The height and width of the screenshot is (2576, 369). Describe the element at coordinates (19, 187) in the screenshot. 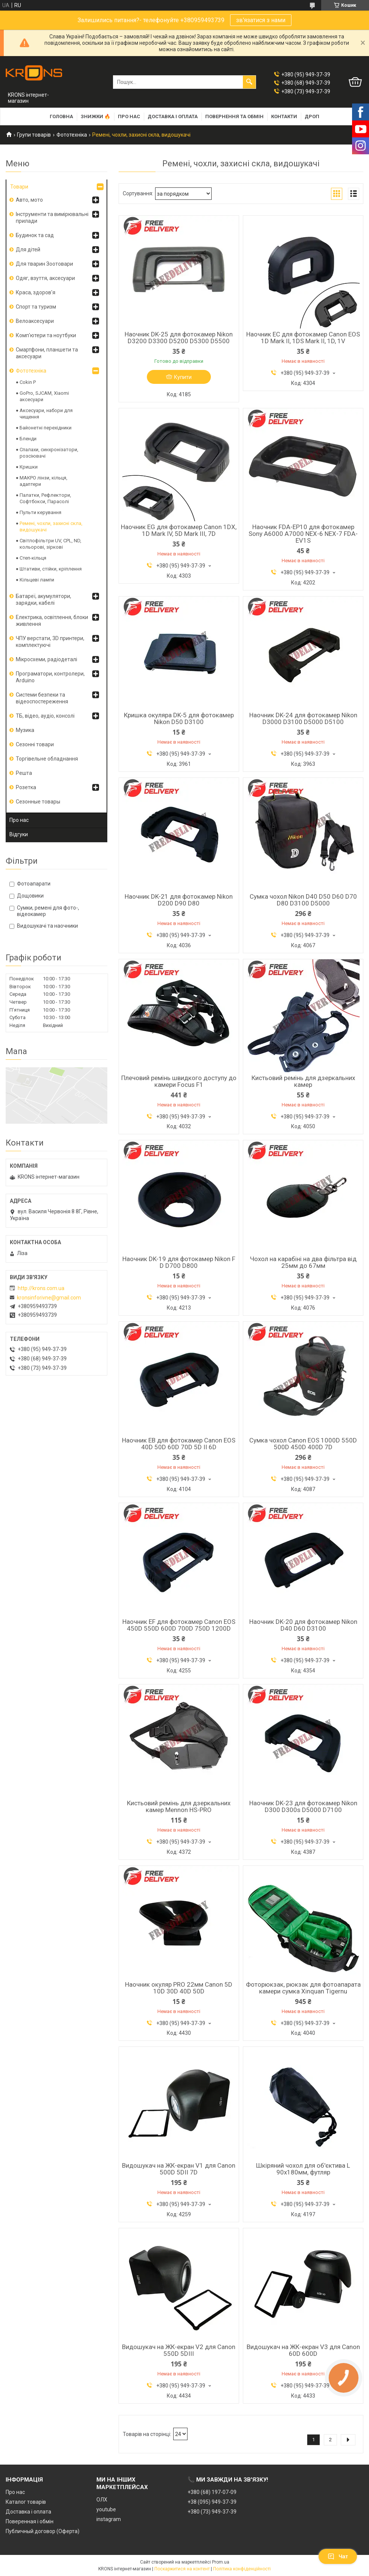

I see `Товари` at that location.